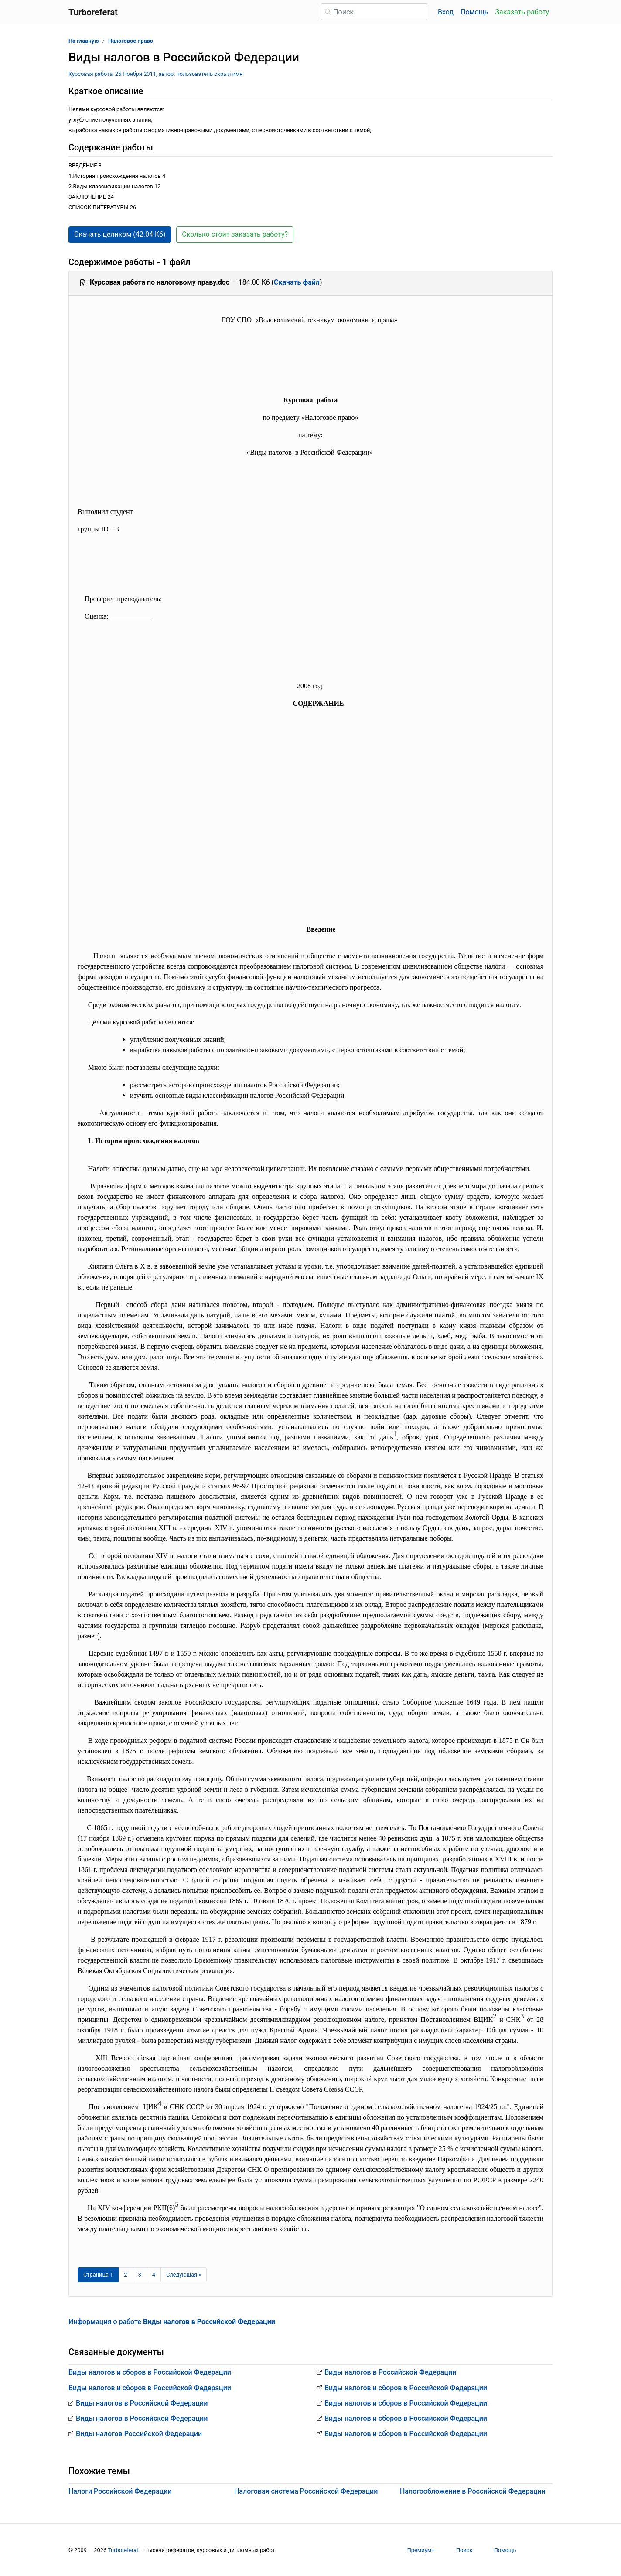 Image resolution: width=621 pixels, height=2576 pixels. I want to click on Скачать файл, so click(297, 282).